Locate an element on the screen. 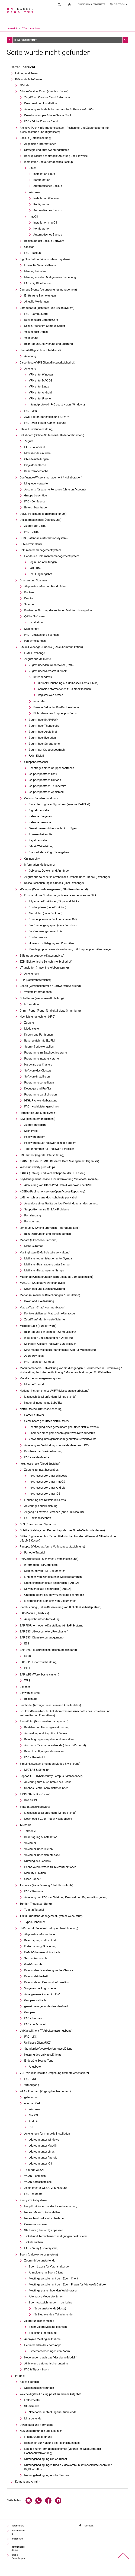 This screenshot has height=2576, width=135. iOS is located at coordinates (31, 2127).